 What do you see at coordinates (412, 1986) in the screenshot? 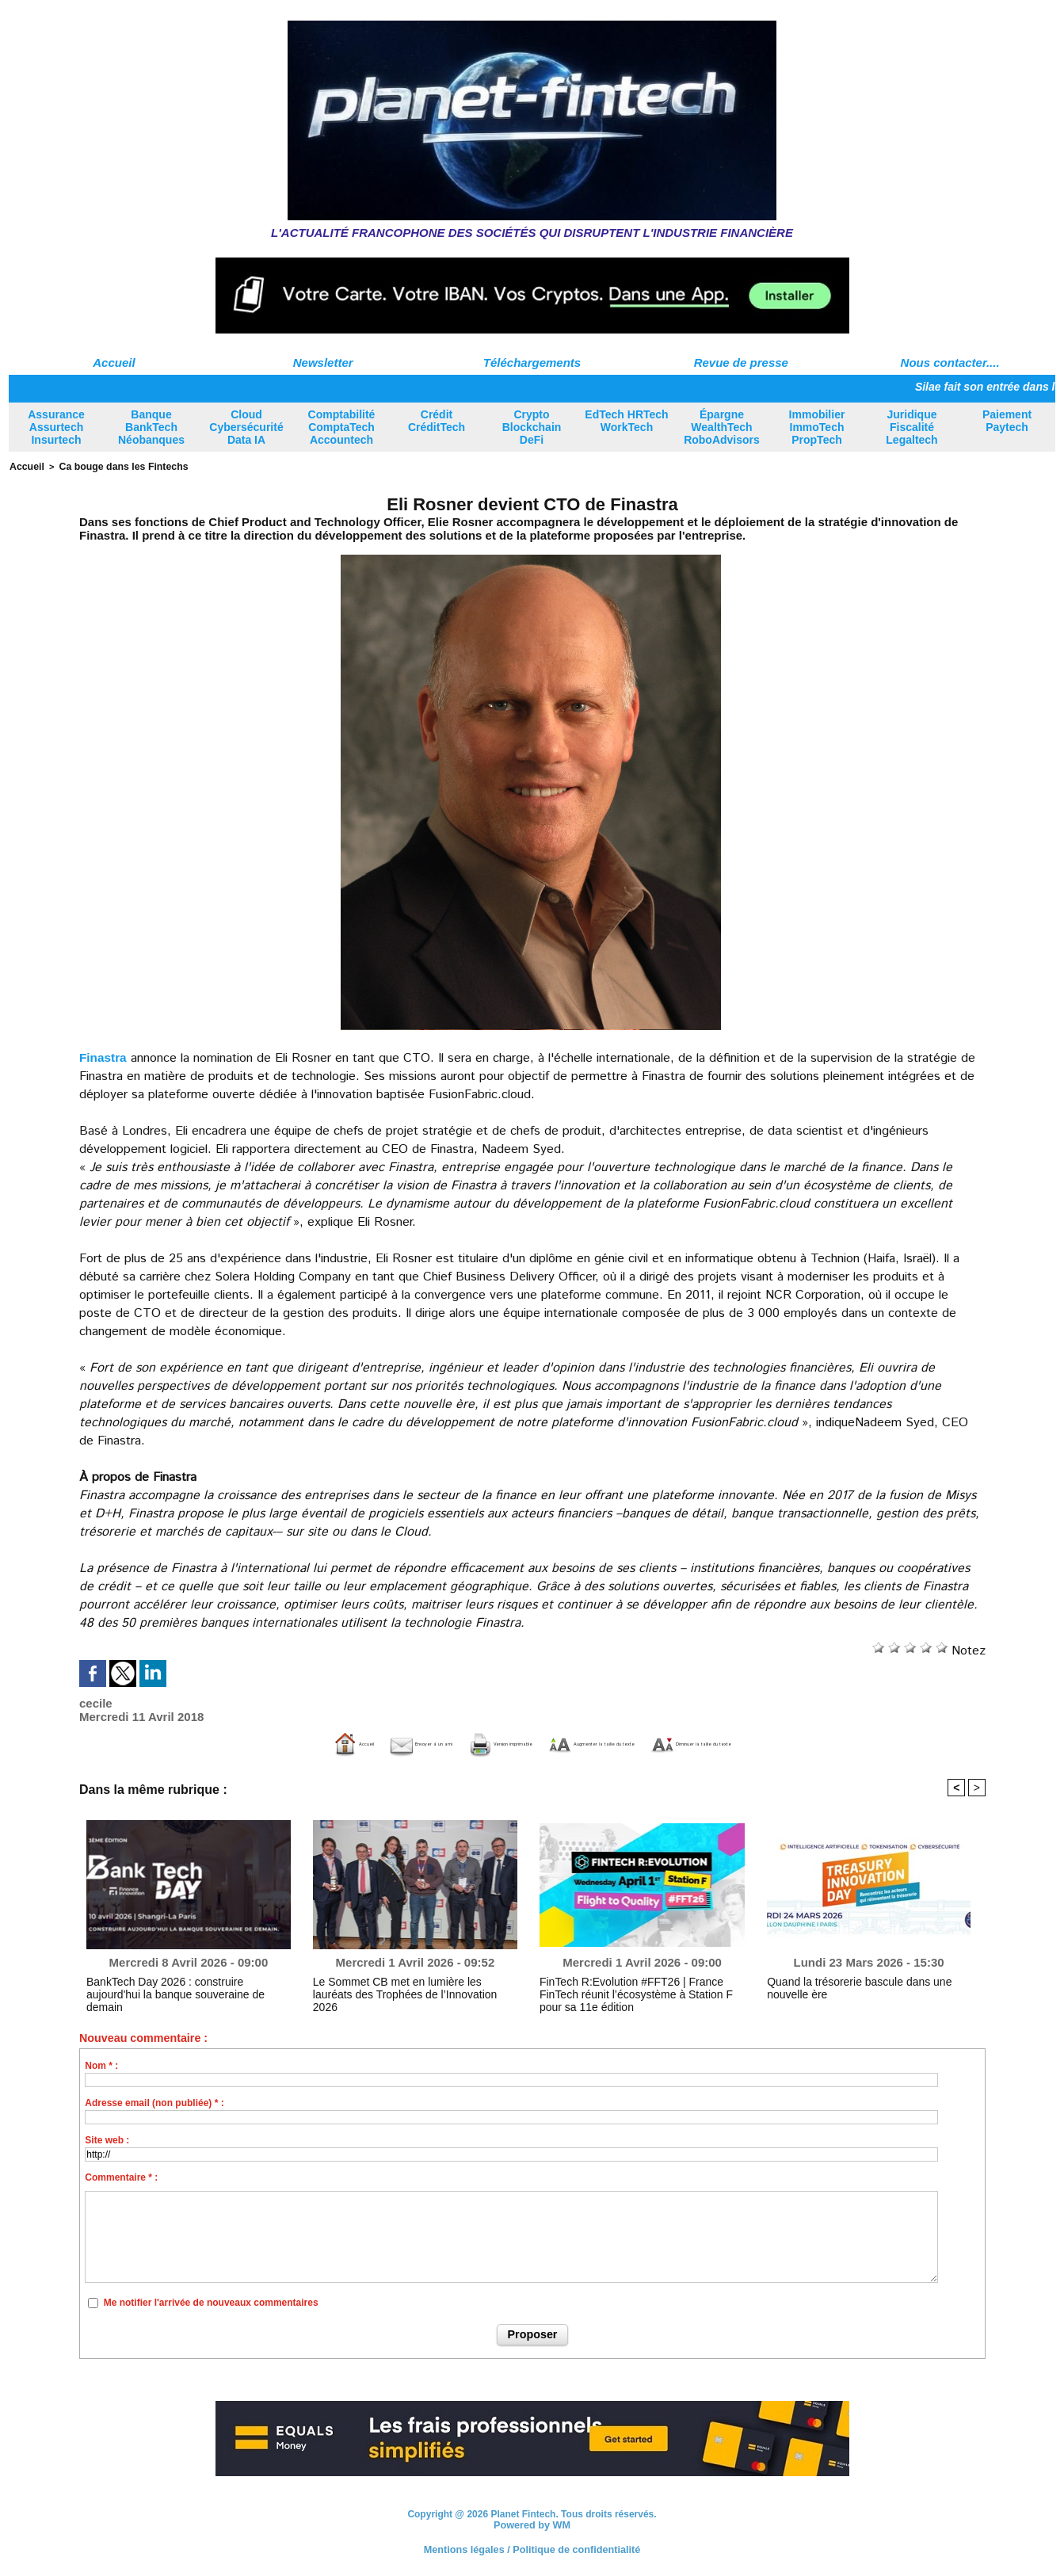
I see `Le Sommet CB met en lumière les lauréats des Trophées de l’Innovation 2026` at bounding box center [412, 1986].